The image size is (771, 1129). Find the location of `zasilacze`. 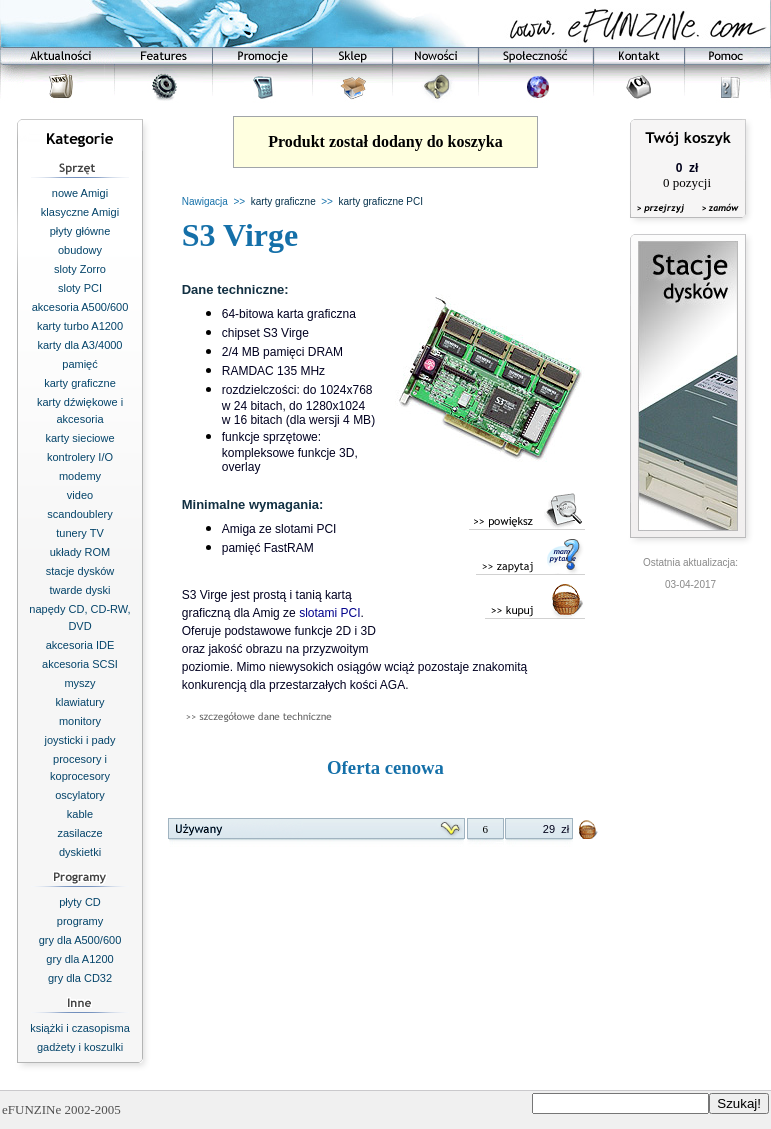

zasilacze is located at coordinates (79, 833).